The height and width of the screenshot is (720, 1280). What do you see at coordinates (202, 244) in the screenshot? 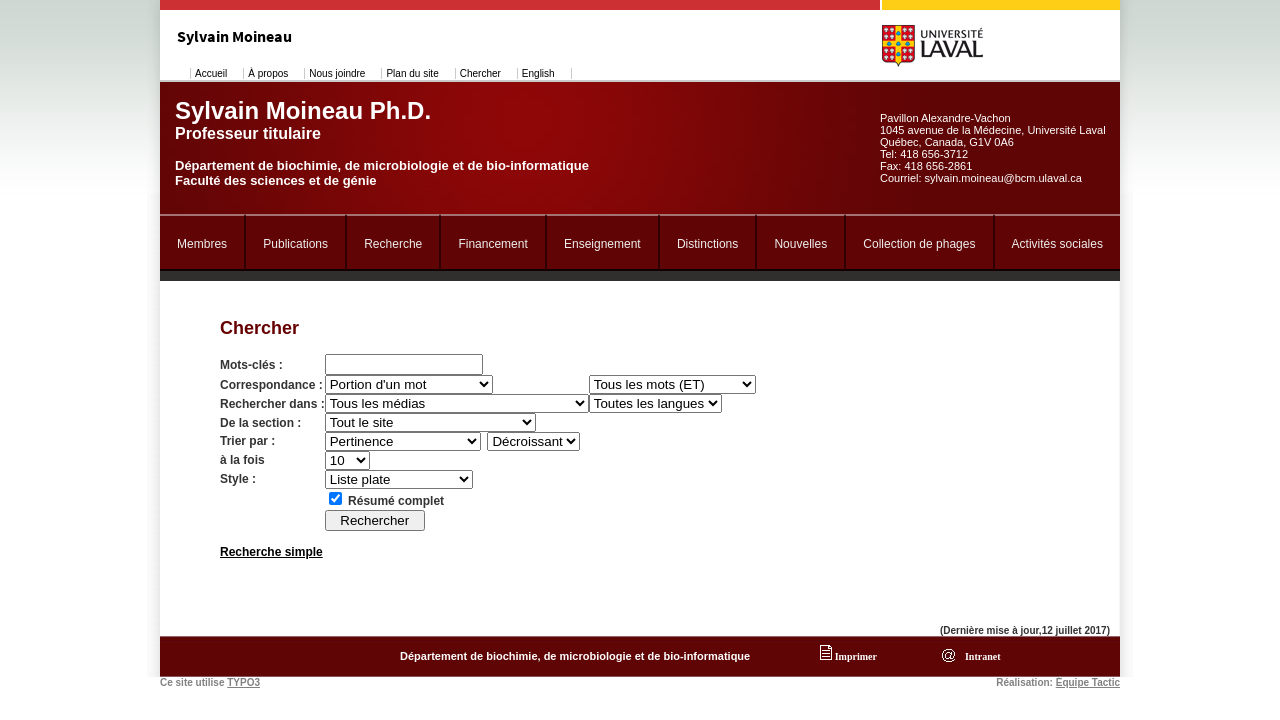
I see `Membres` at bounding box center [202, 244].